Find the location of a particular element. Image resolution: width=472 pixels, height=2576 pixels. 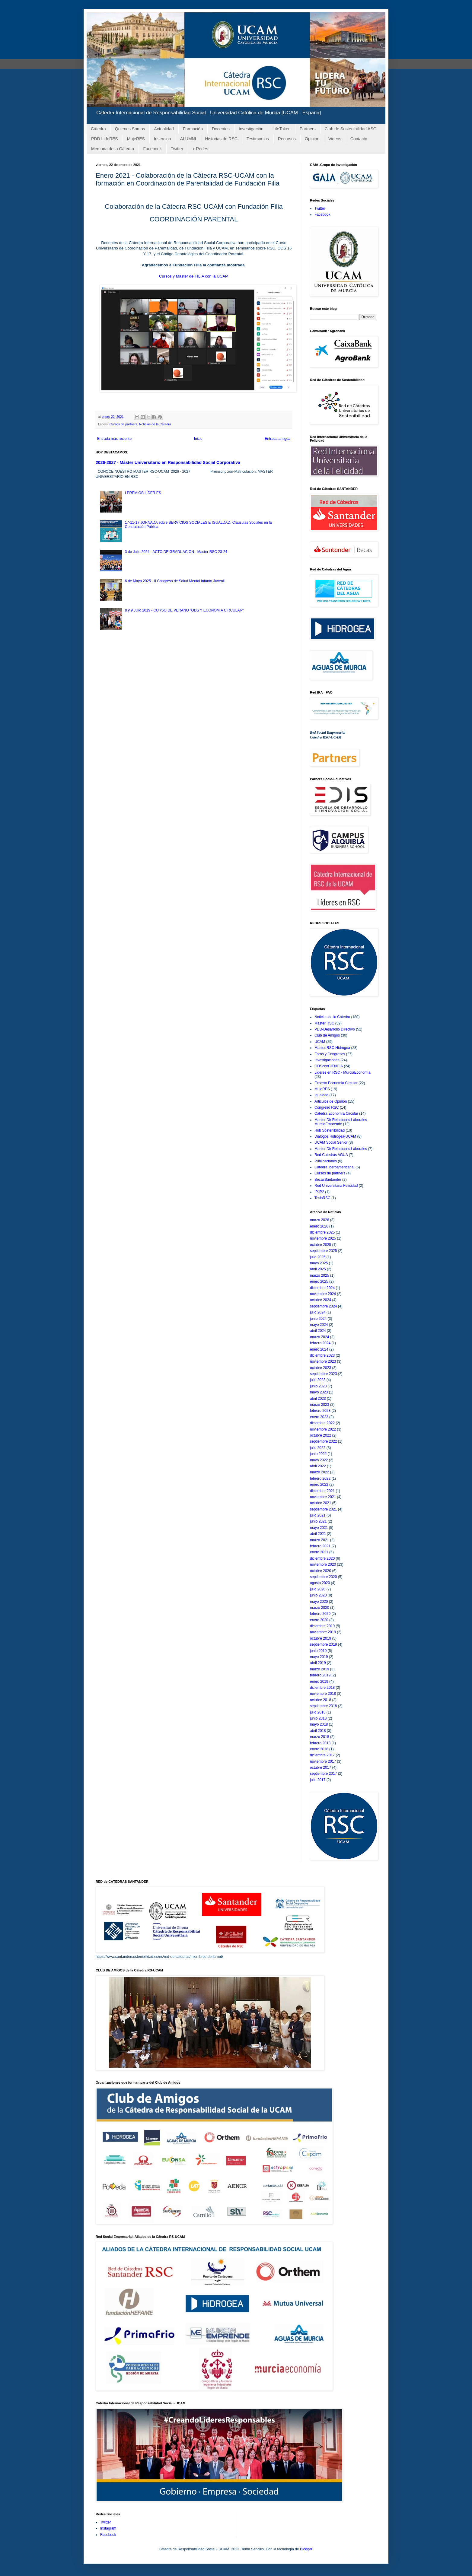

Noticias de la Cátedra is located at coordinates (155, 424).